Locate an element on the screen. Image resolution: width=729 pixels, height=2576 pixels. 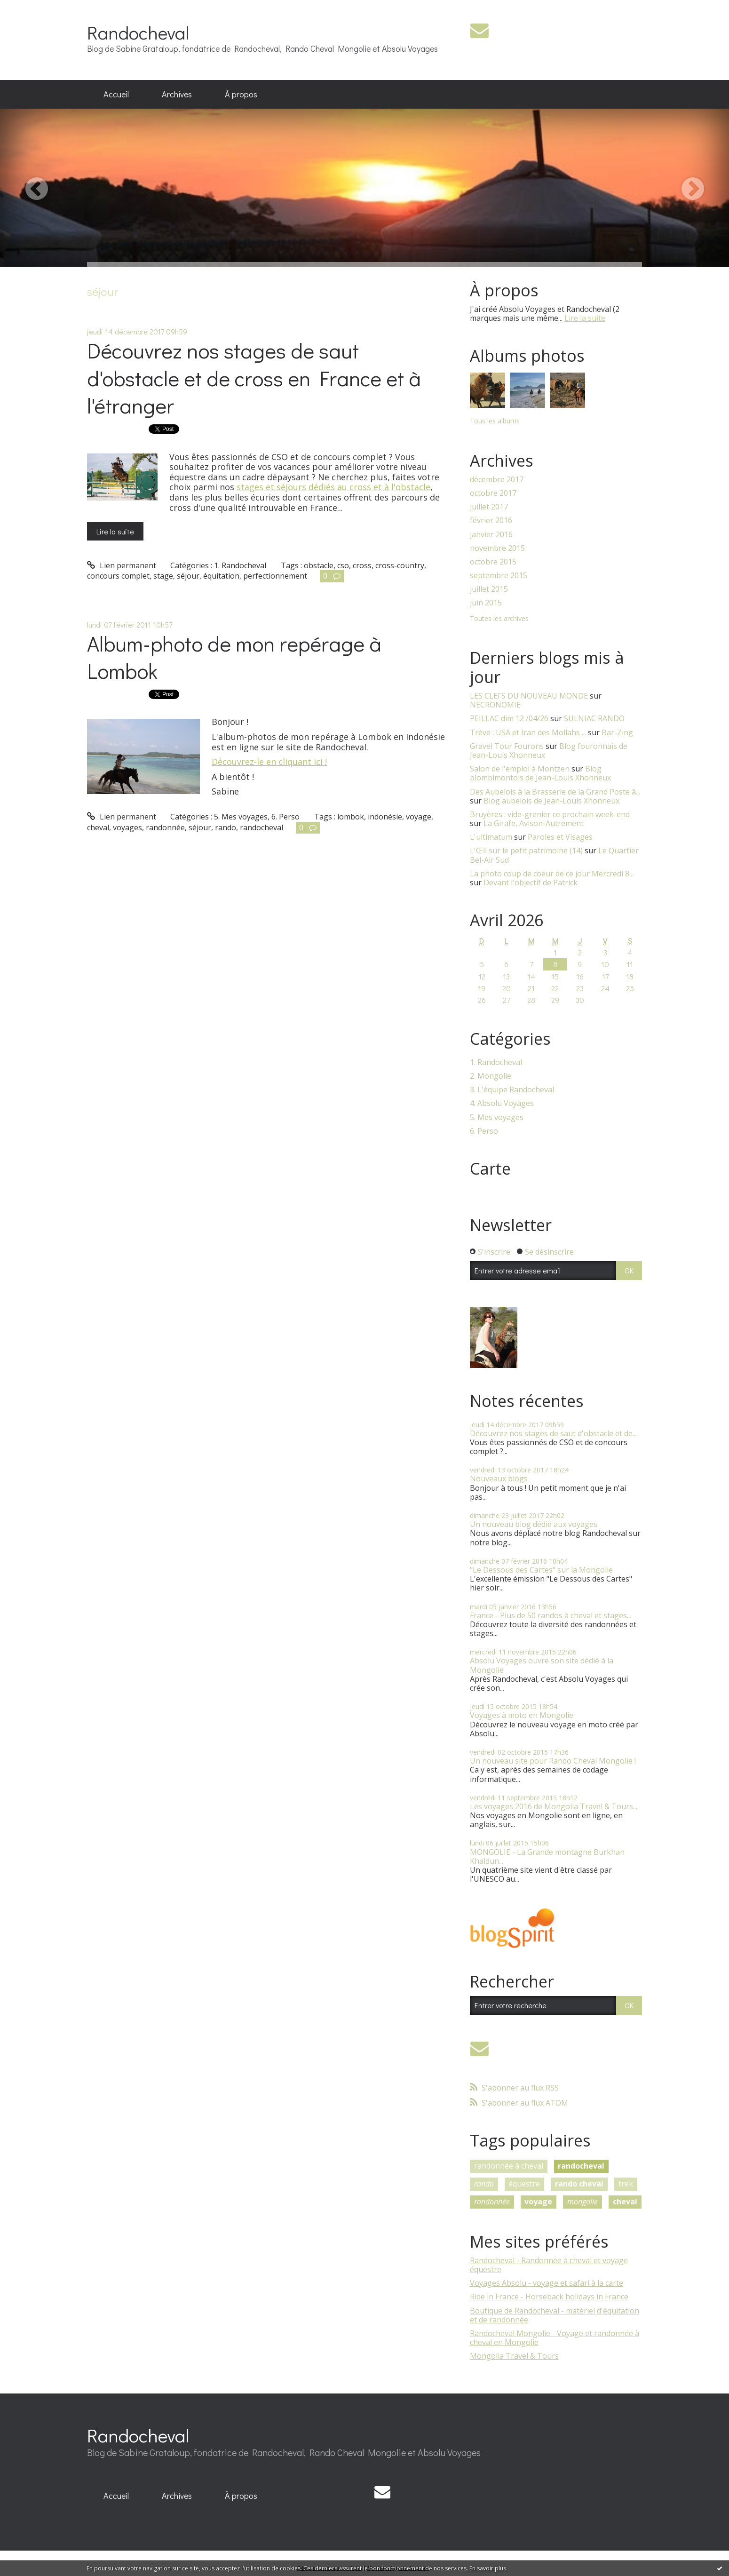
La Girafe, Avison-Autrement is located at coordinates (533, 823).